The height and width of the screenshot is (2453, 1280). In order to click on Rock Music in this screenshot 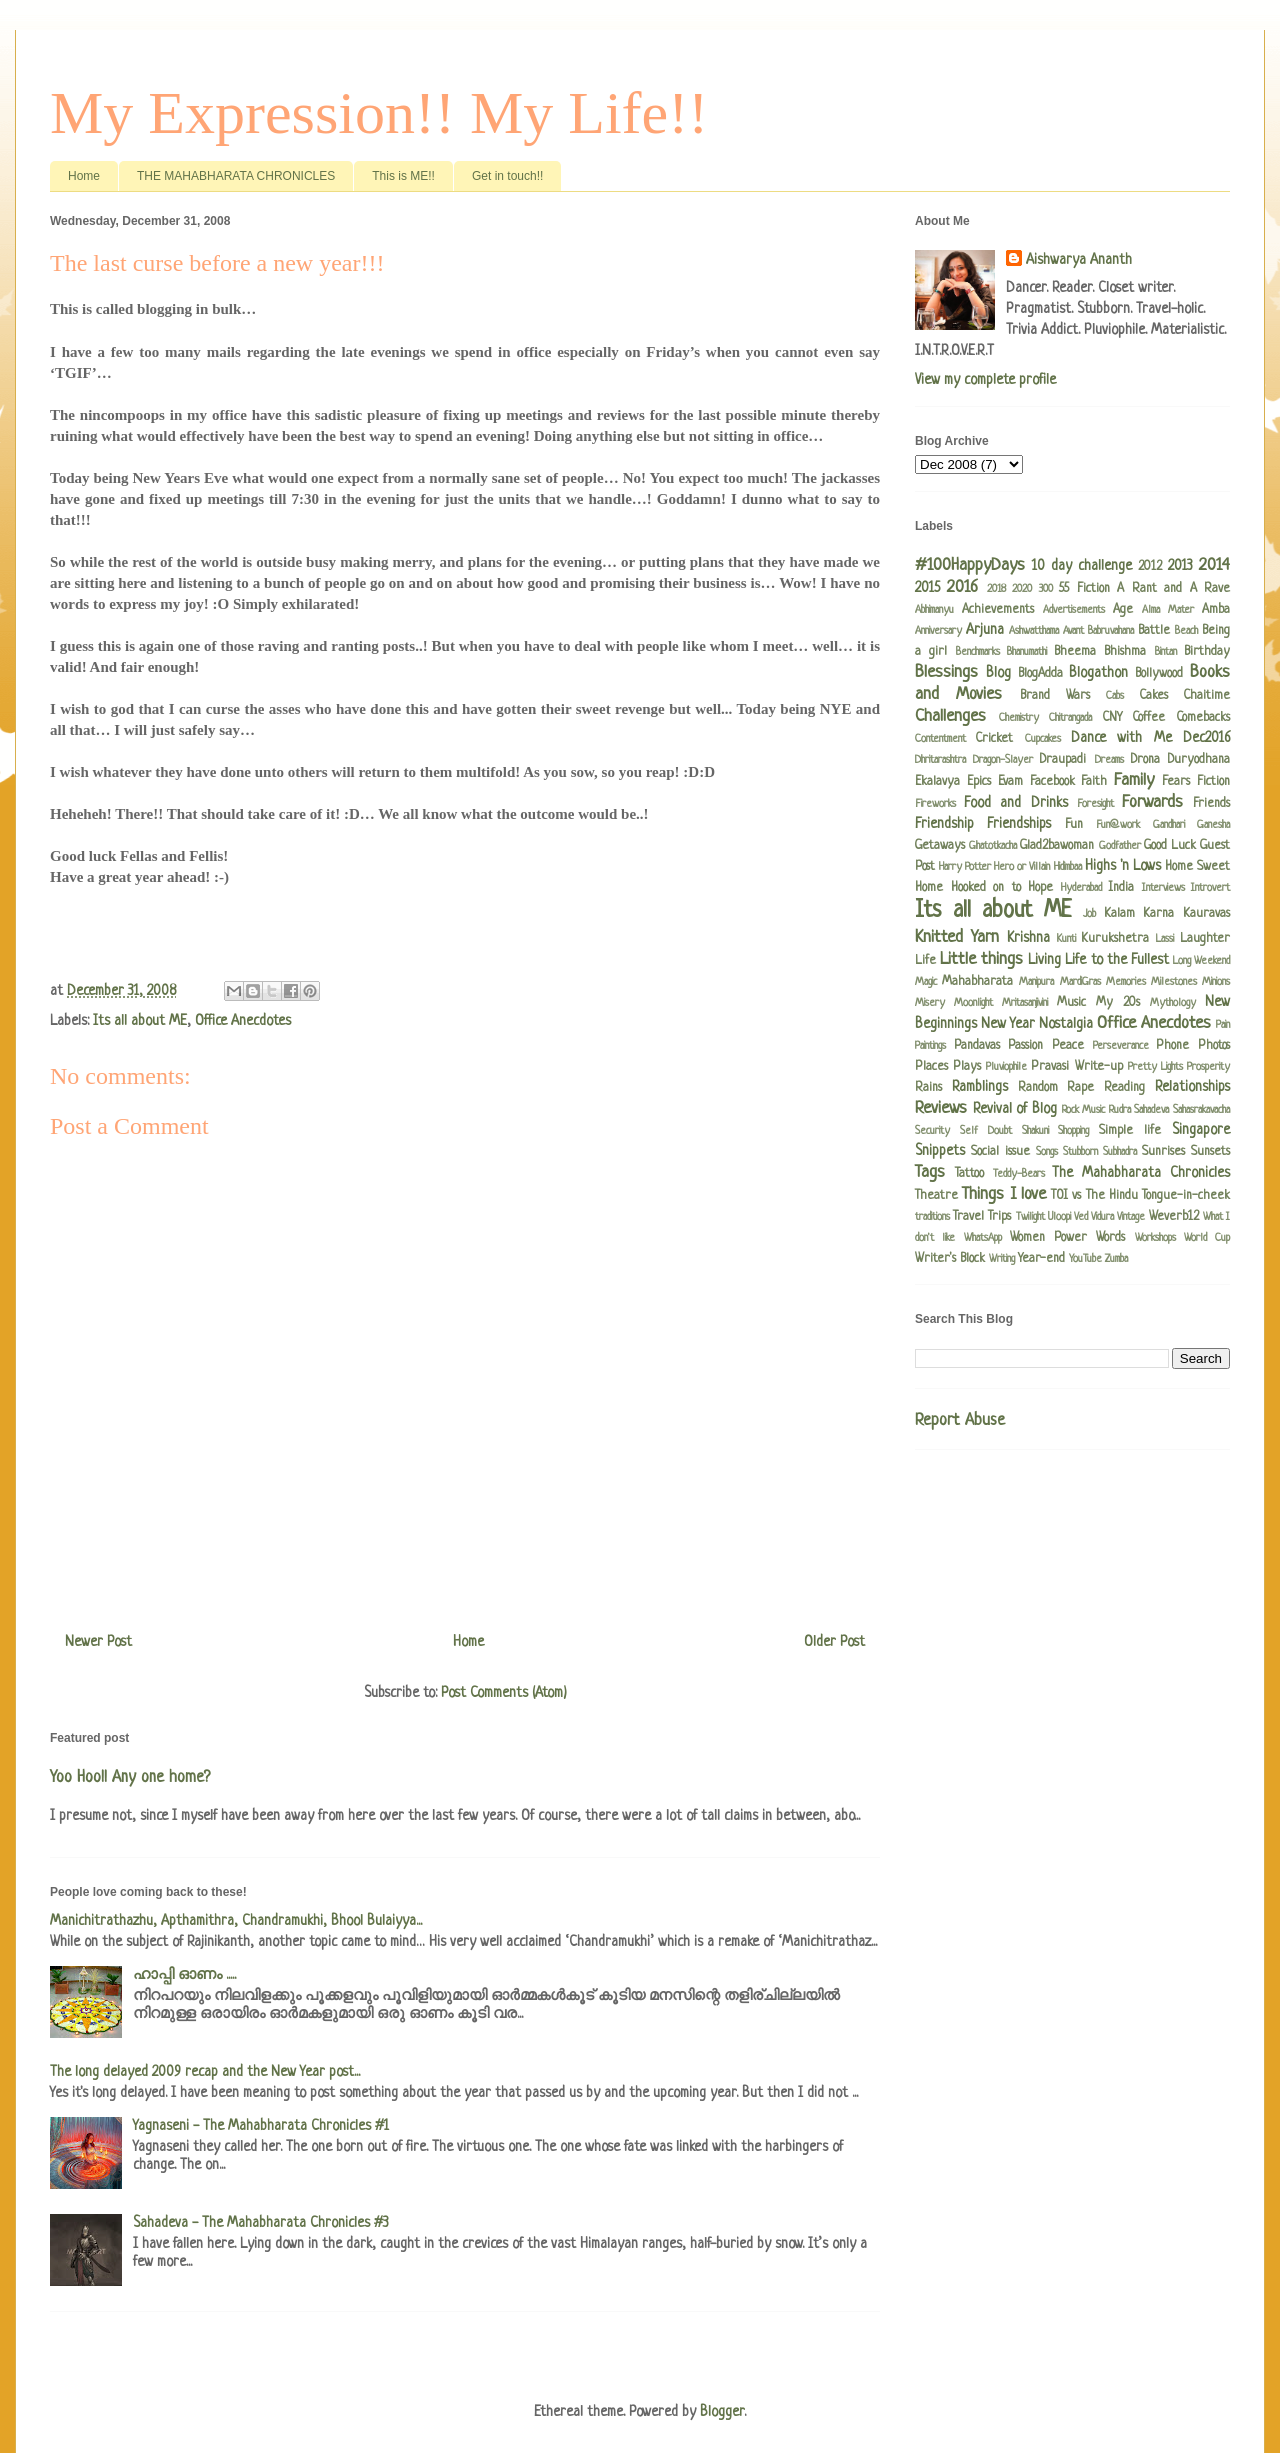, I will do `click(1084, 1110)`.